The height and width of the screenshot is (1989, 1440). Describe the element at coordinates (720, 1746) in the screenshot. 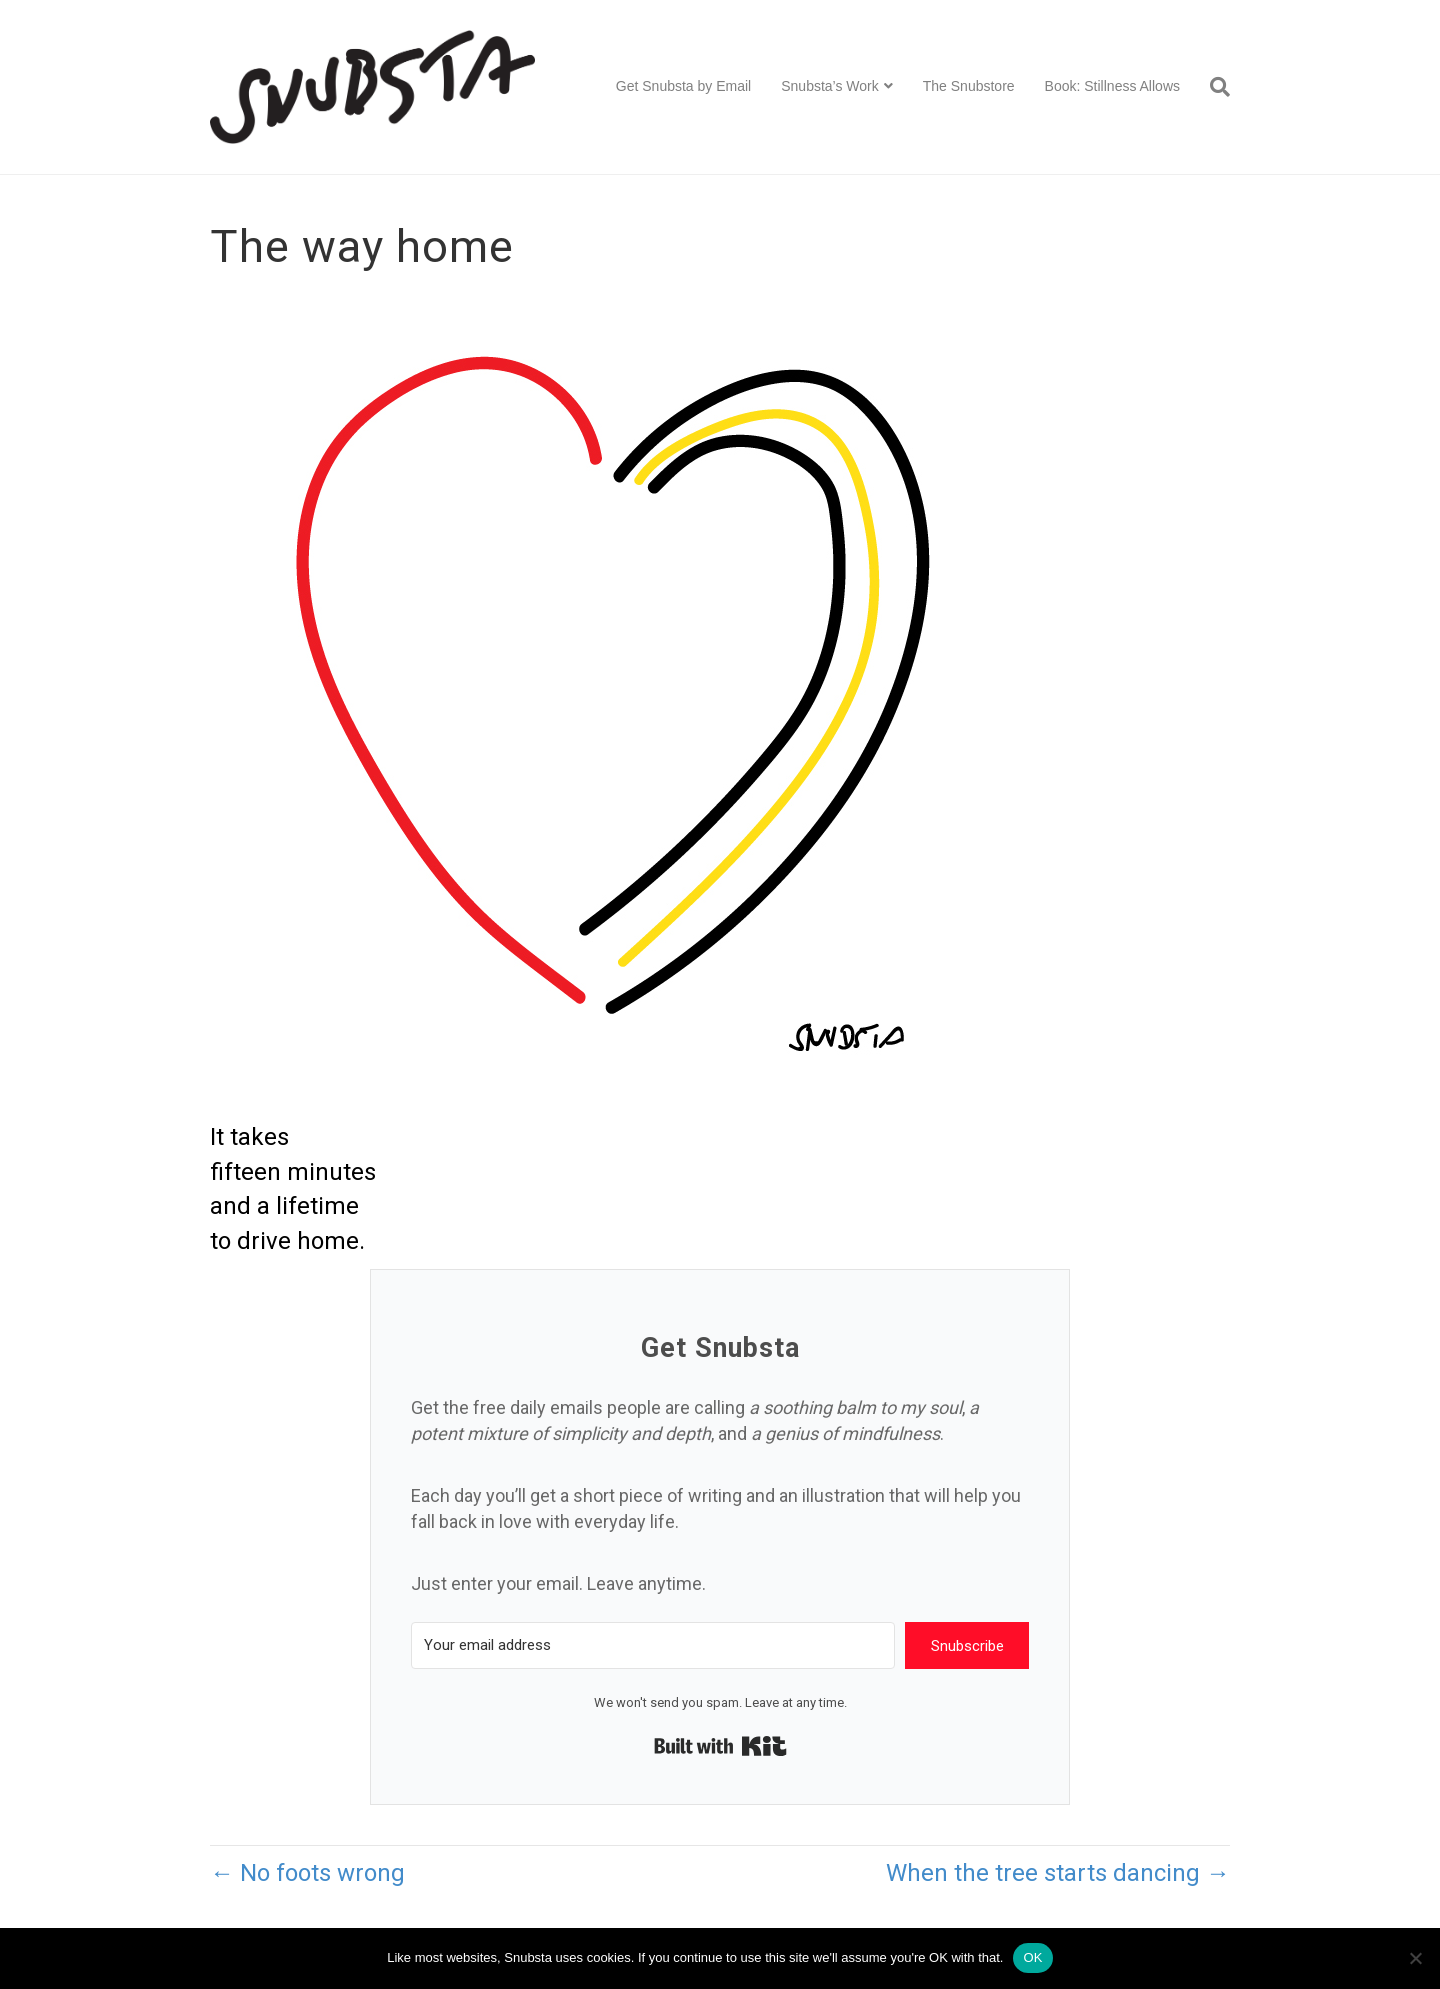

I see `Built with Kit` at that location.